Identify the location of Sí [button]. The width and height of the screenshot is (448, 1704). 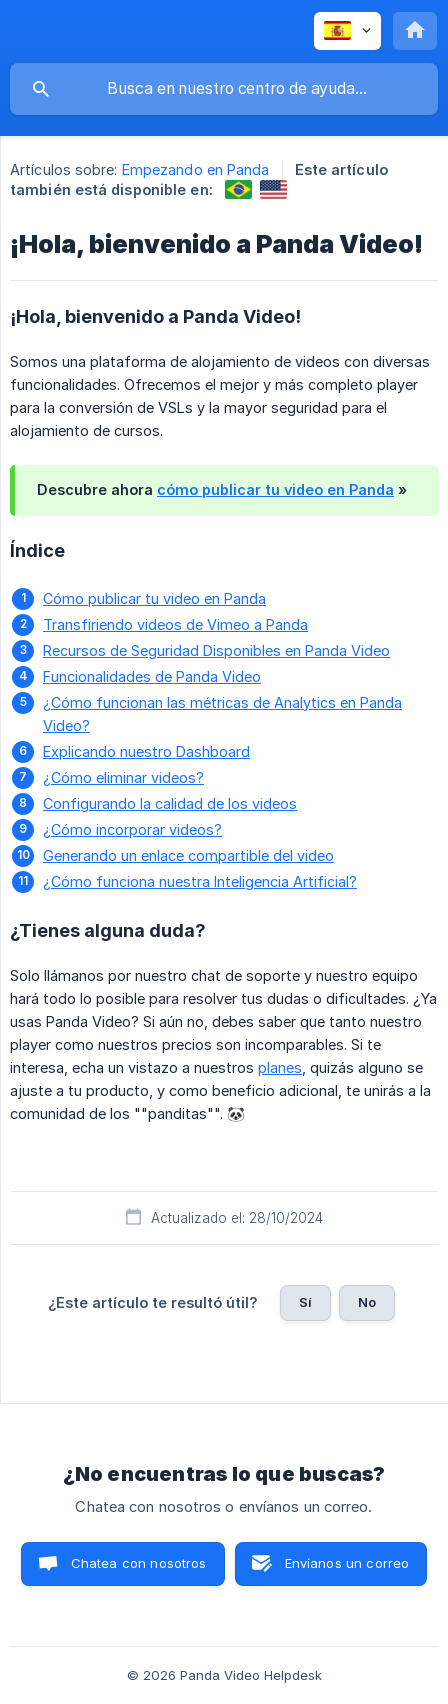
(305, 1302).